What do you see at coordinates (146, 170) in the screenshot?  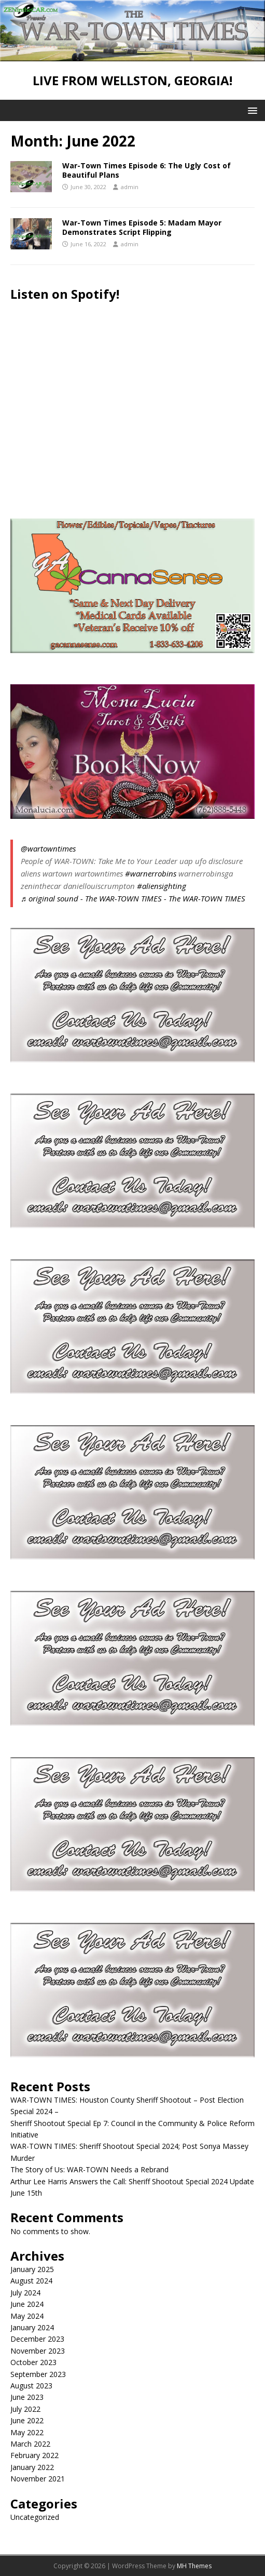 I see `War-Town Times Episode 6: The Ugly Cost of Beautiful Plans` at bounding box center [146, 170].